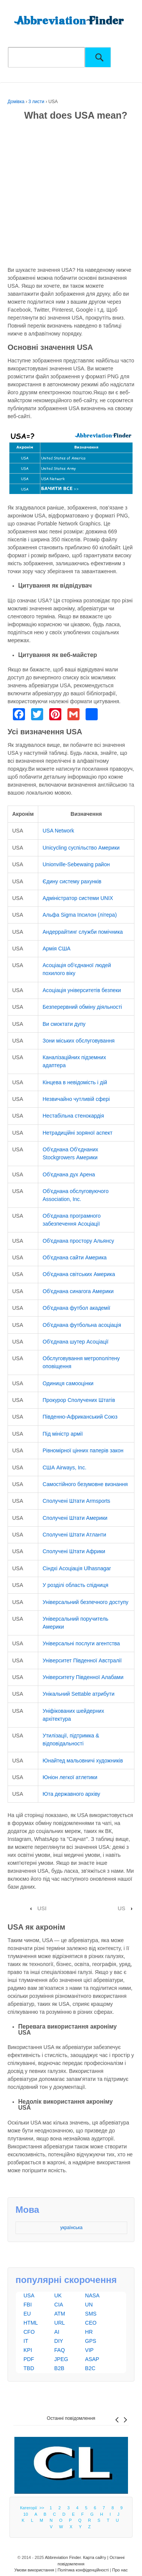  What do you see at coordinates (69, 1174) in the screenshot?
I see `Об'єднана дух Арена` at bounding box center [69, 1174].